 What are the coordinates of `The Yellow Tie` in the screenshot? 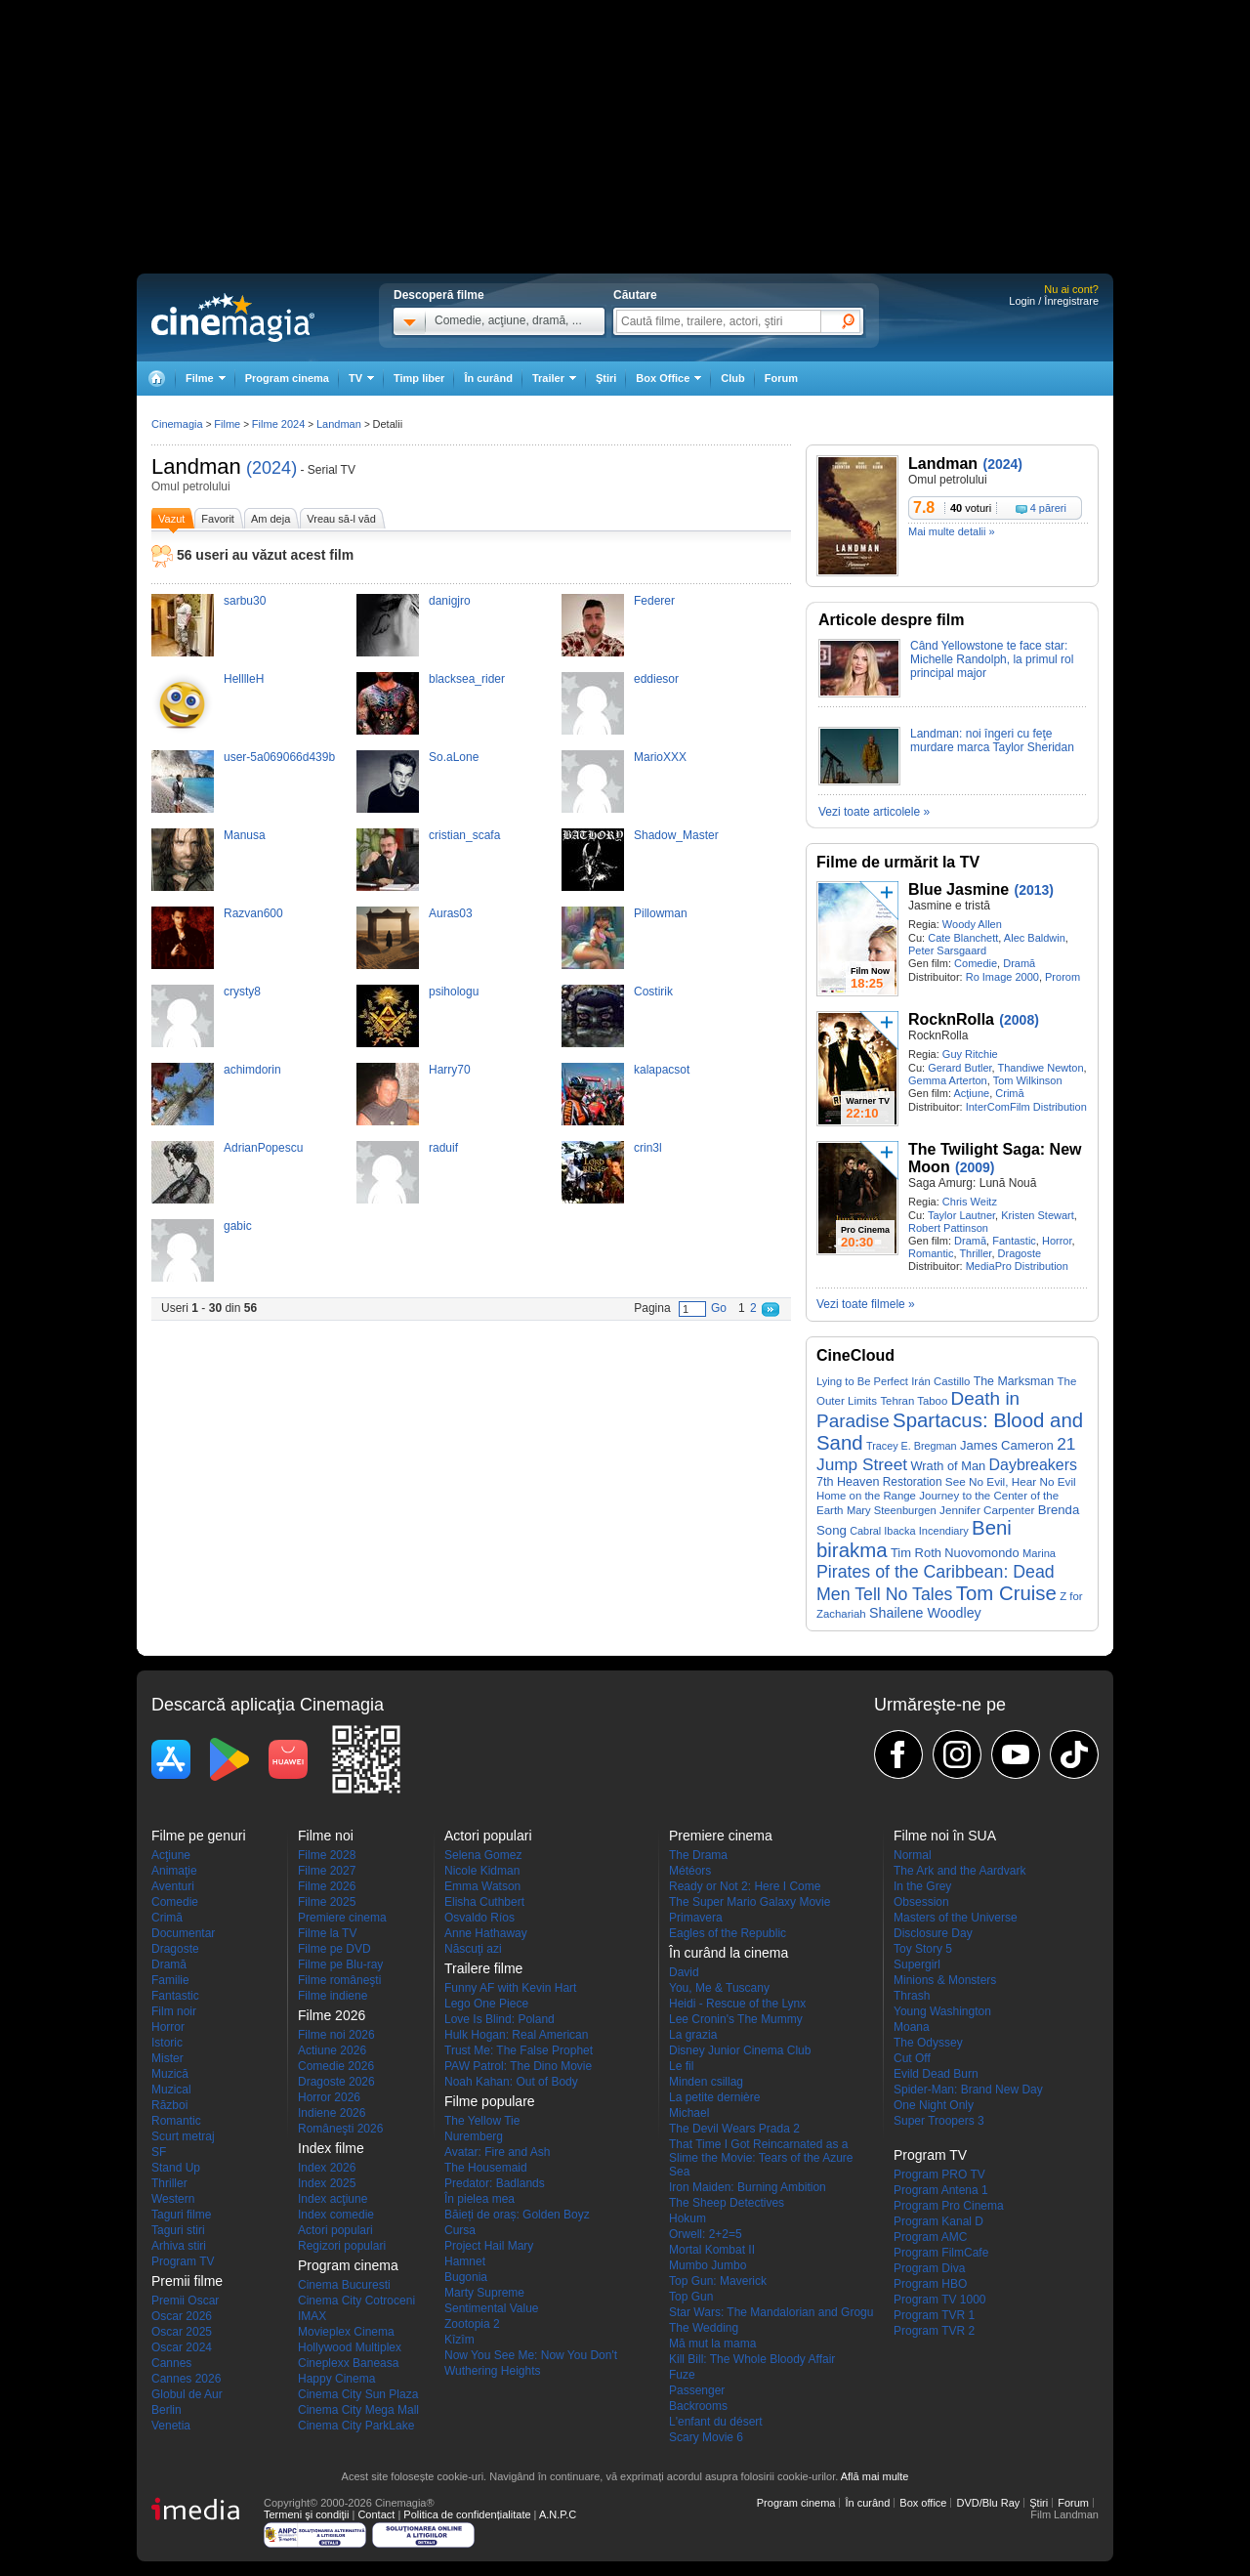 It's located at (482, 2121).